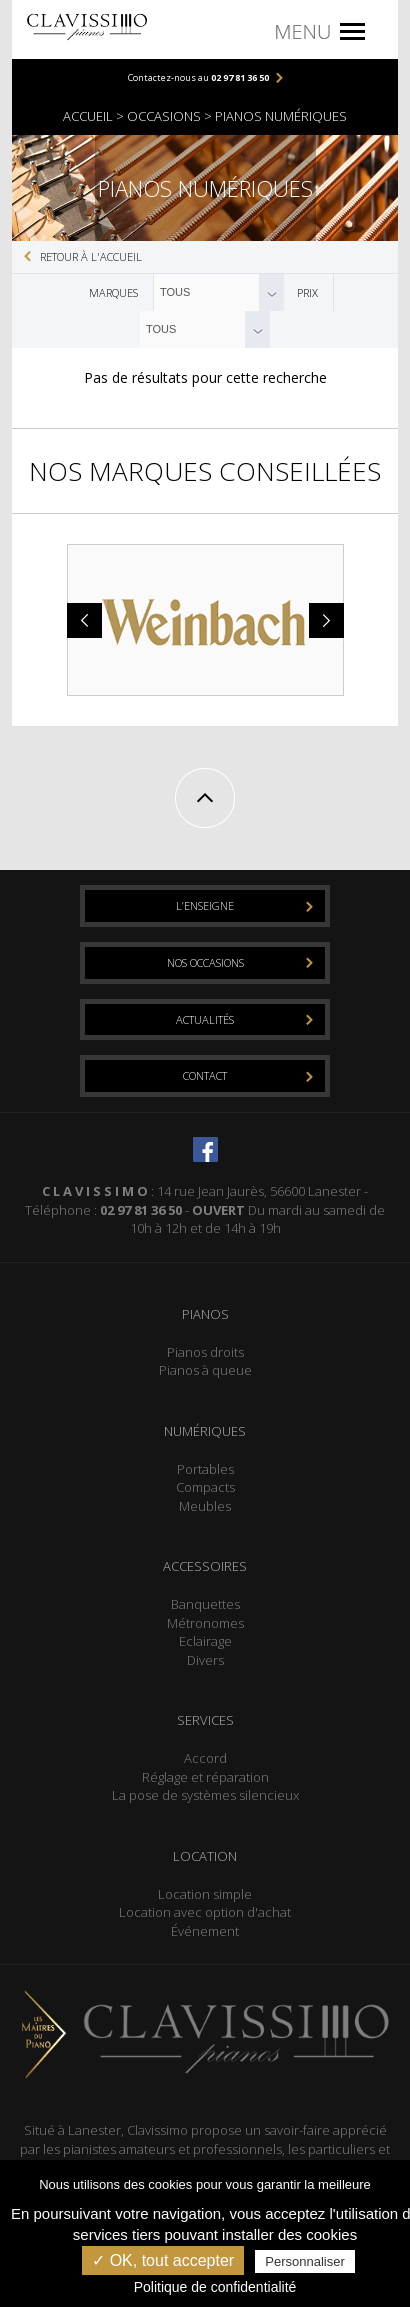  I want to click on Location simple, so click(205, 1894).